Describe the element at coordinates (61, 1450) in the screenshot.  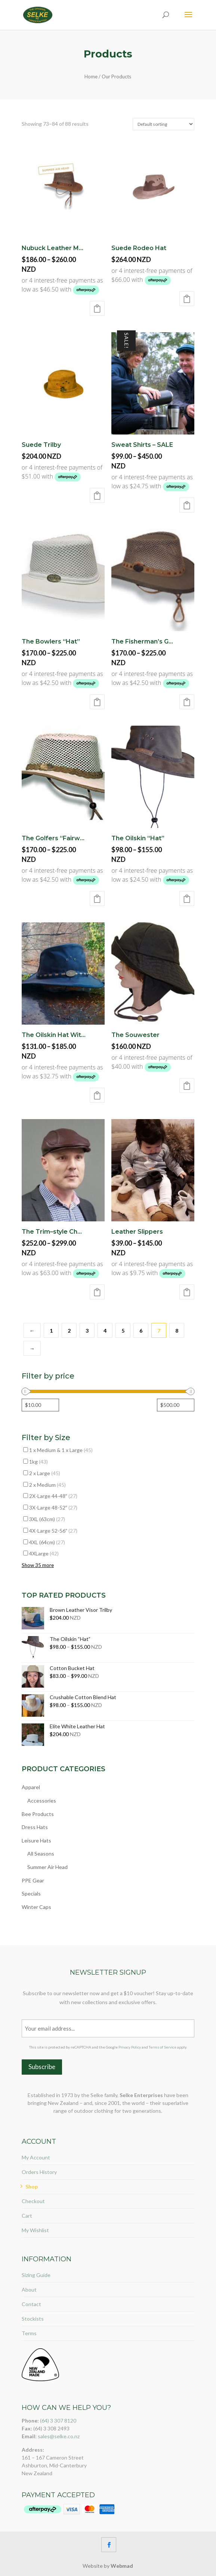
I see `1 x Medium & 1 x Large` at that location.